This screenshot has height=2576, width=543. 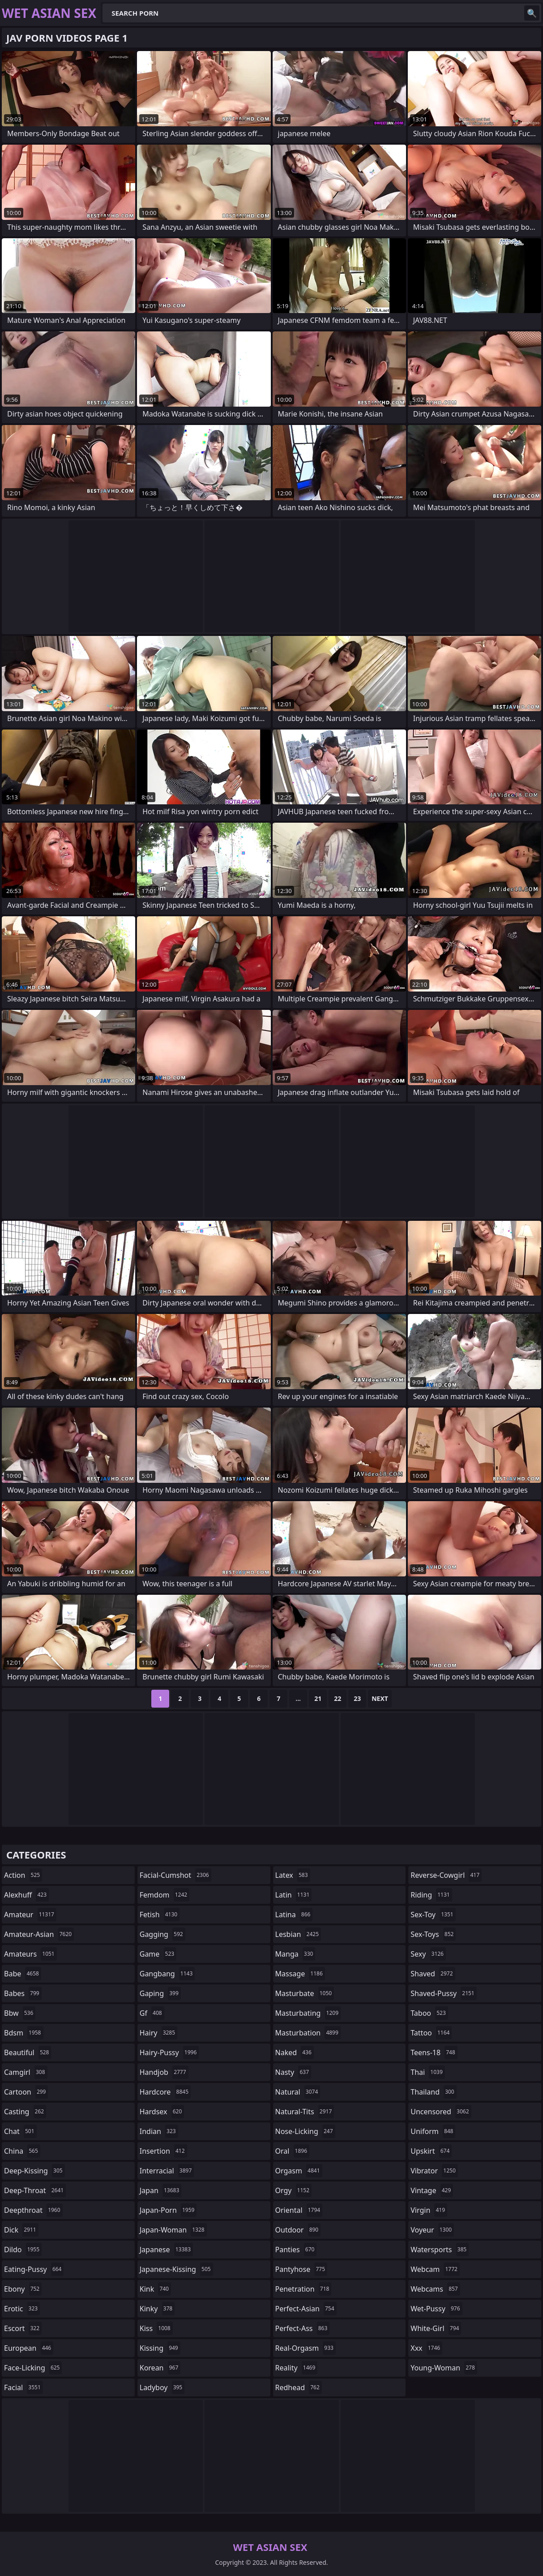 I want to click on game, so click(x=158, y=1954).